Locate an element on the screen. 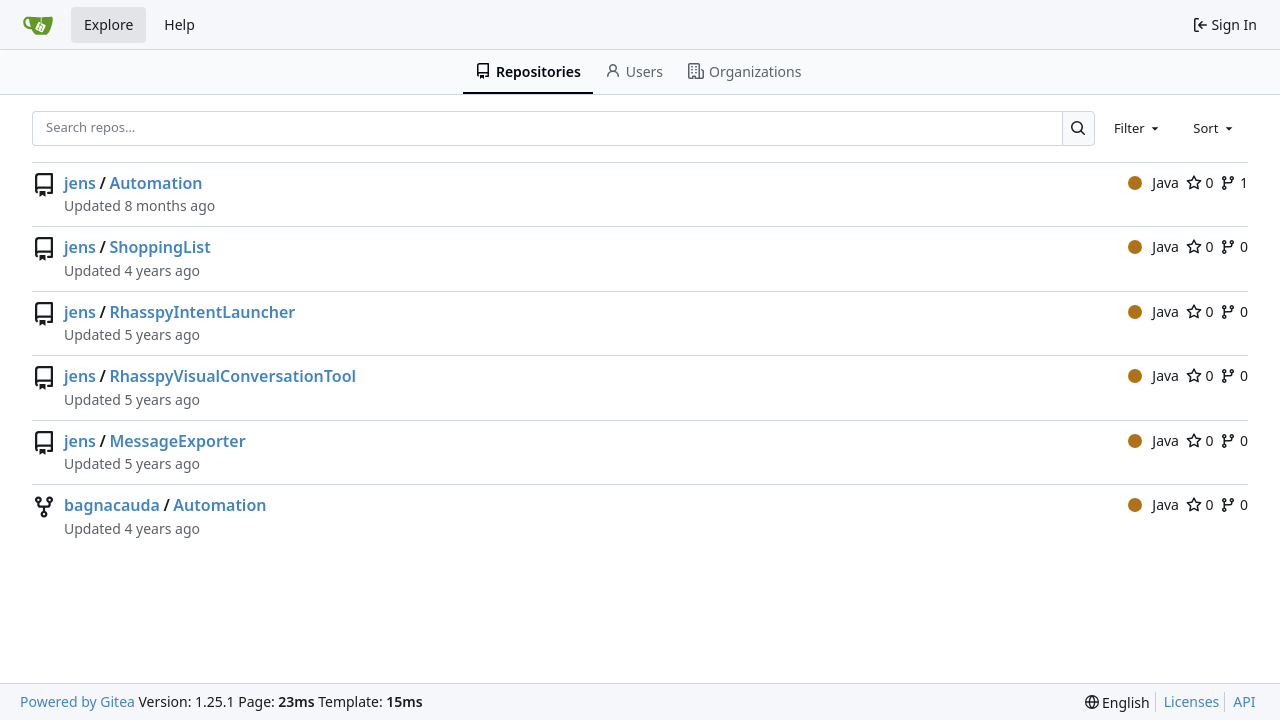 Image resolution: width=1280 pixels, height=720 pixels. MessageExporter is located at coordinates (177, 441).